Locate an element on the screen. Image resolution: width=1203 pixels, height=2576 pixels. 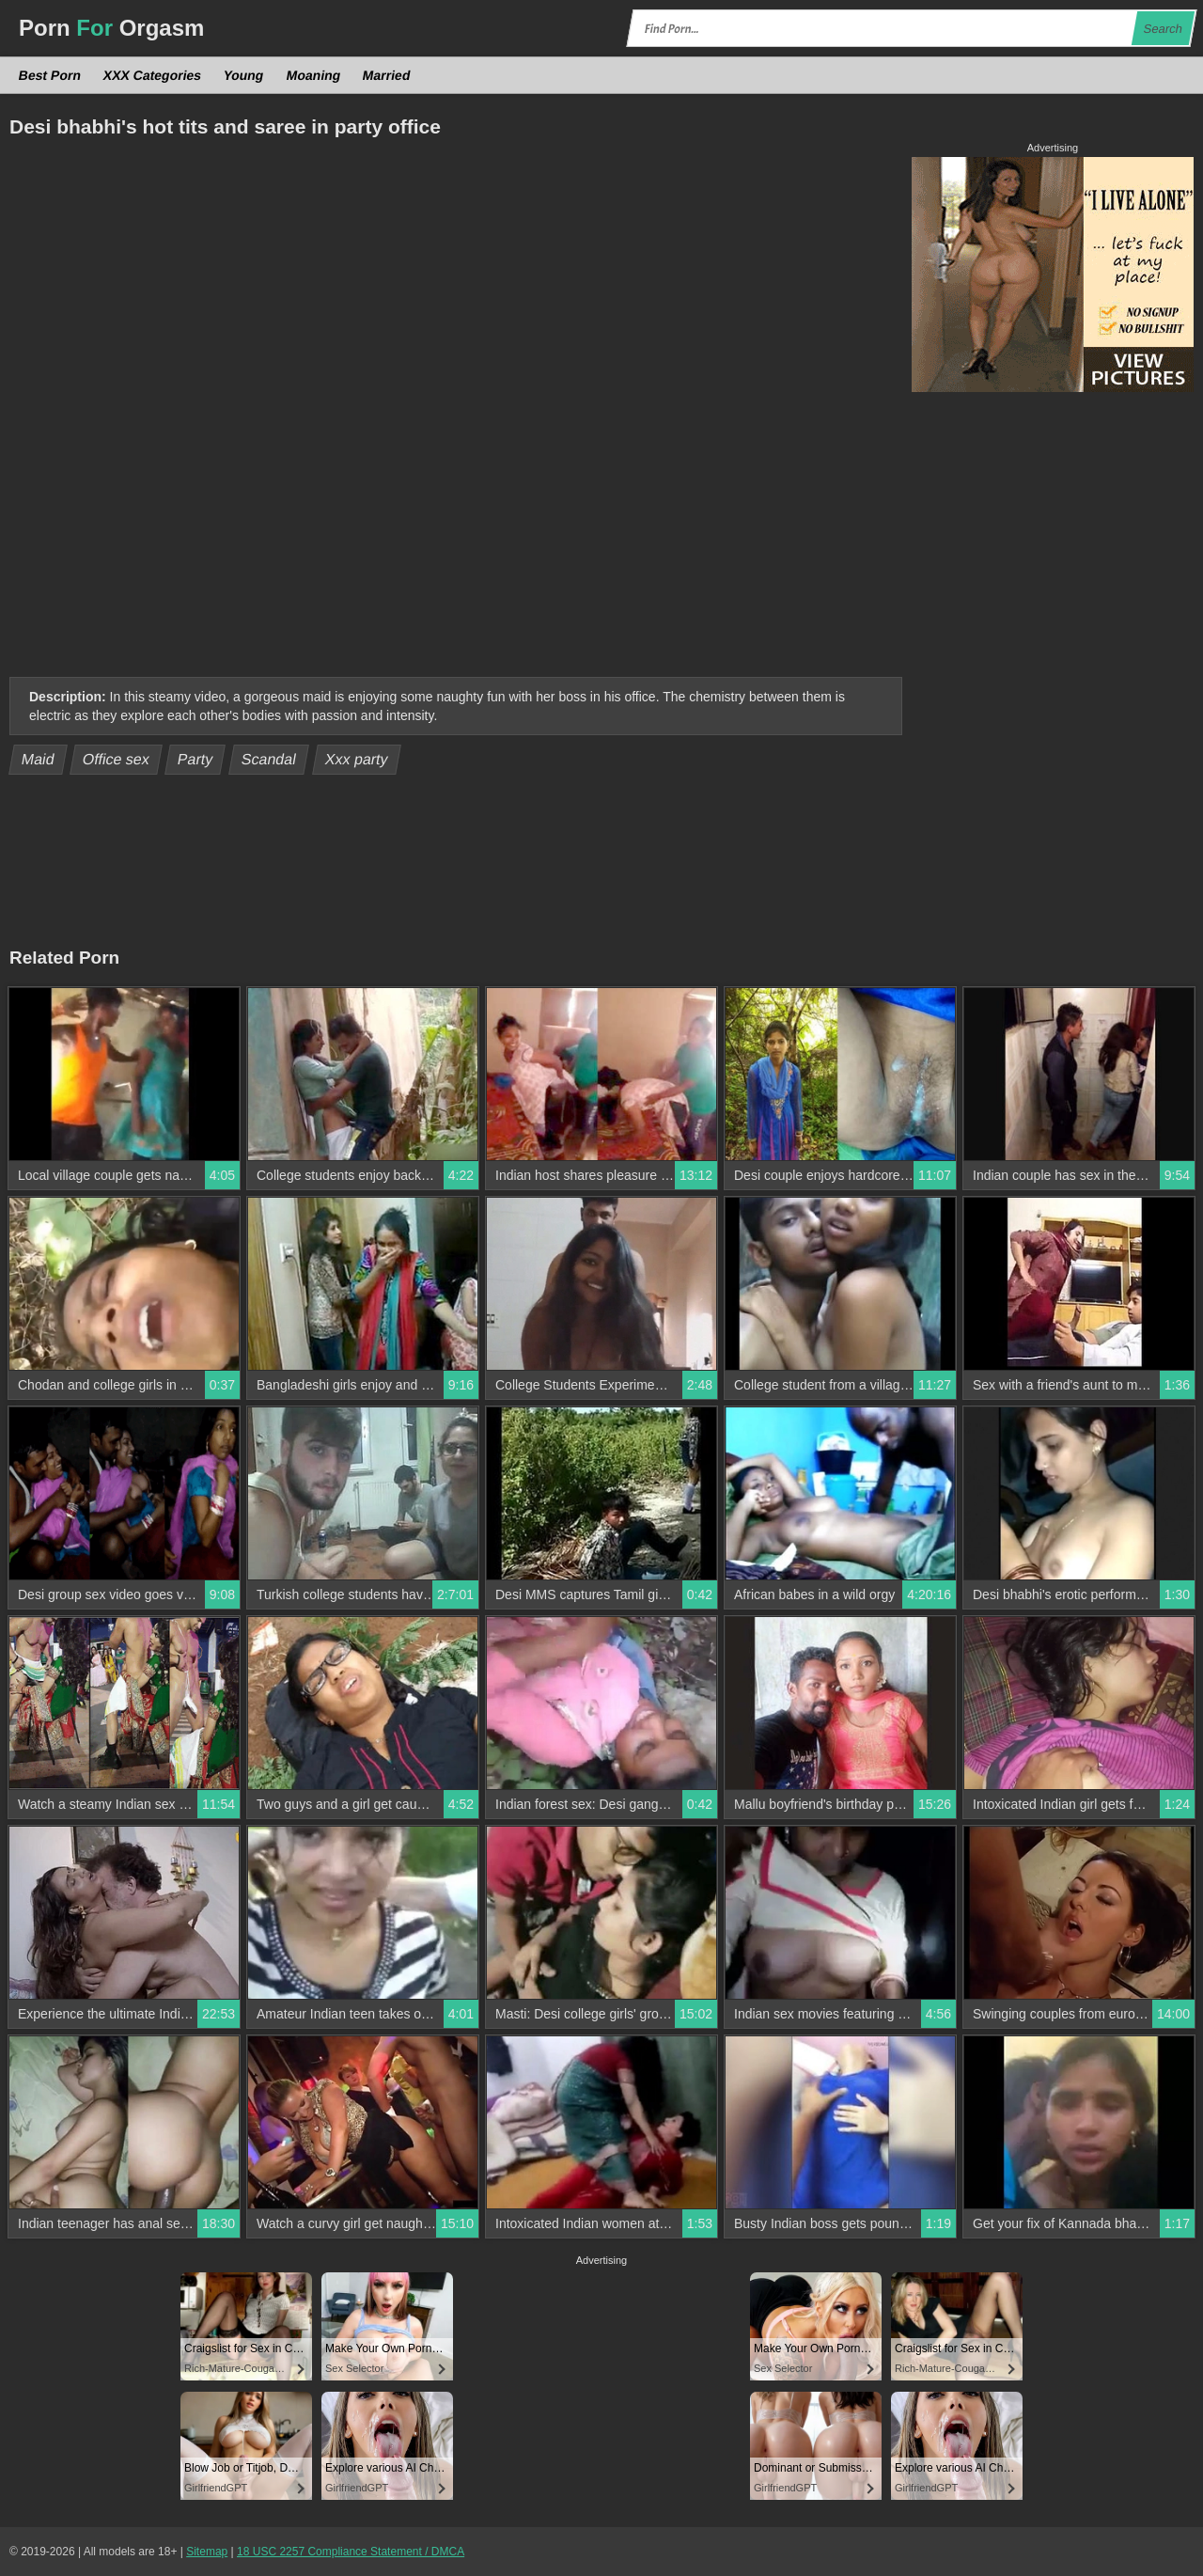
Porn Orgasm is located at coordinates (111, 27).